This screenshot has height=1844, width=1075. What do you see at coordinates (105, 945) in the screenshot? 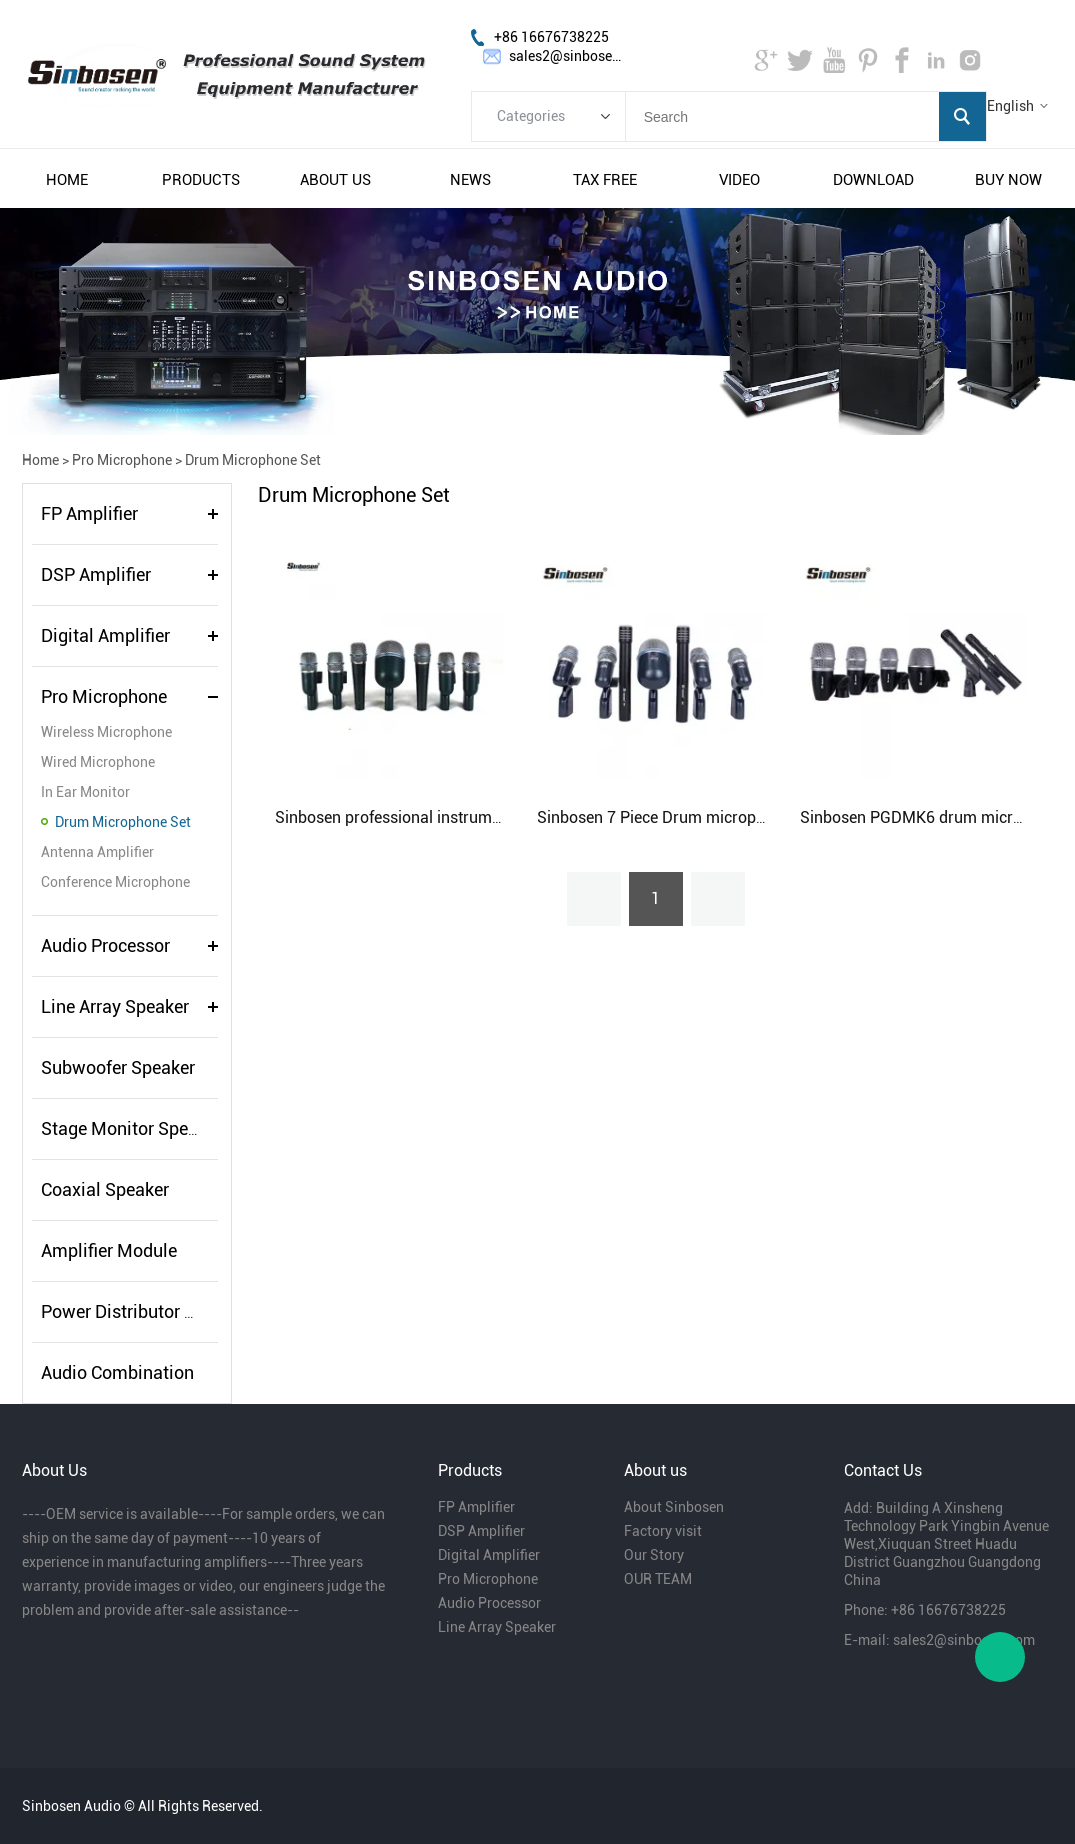
I see `Audio Processor` at bounding box center [105, 945].